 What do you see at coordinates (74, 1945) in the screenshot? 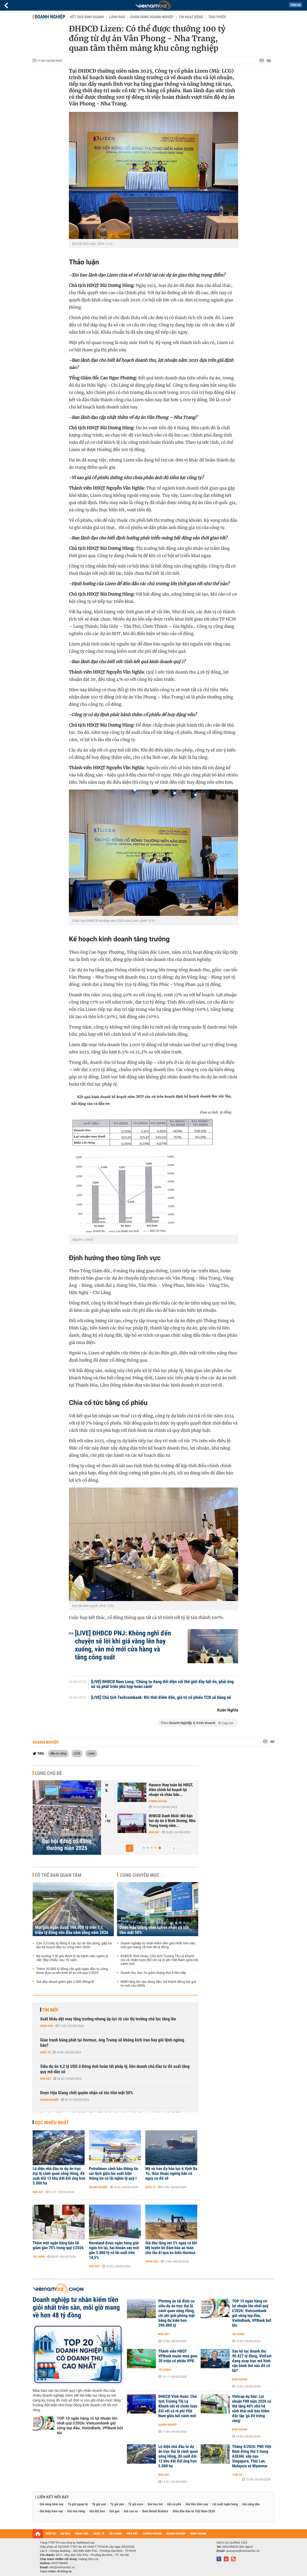
I see `Còn 3,3 triệu tỷ đồng ở các dự án tồn đọng, gấp ba lần kế hoạch đầu tư công năm 2026` at bounding box center [74, 1945].